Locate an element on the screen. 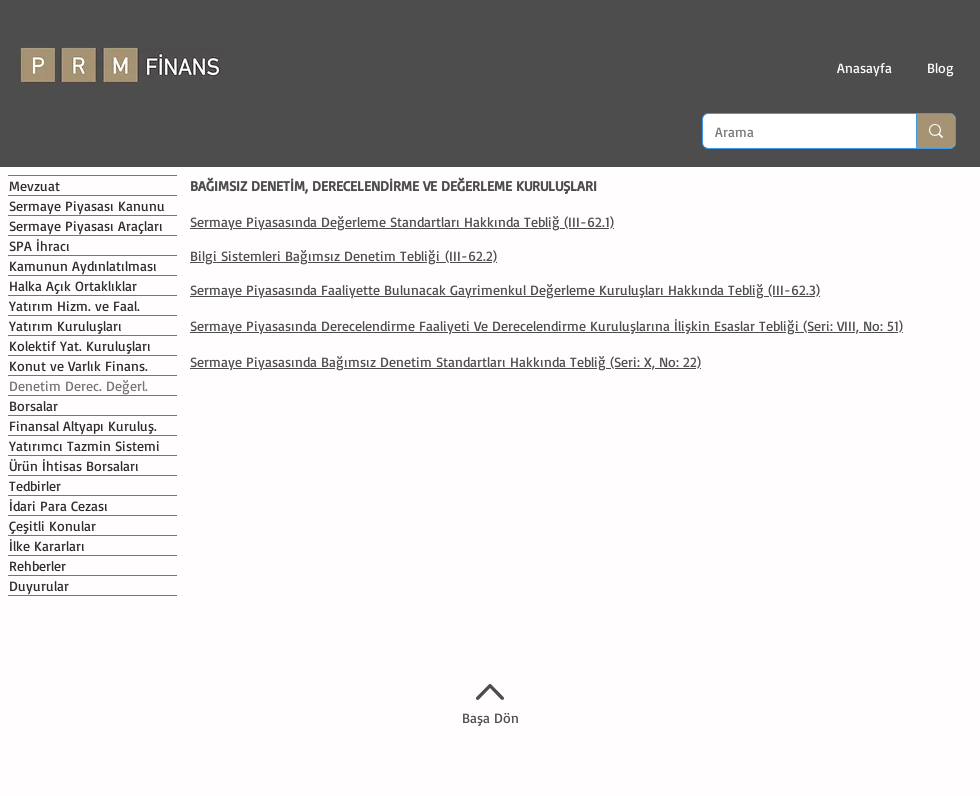 This screenshot has height=796, width=980. Tedbirler is located at coordinates (35, 485).